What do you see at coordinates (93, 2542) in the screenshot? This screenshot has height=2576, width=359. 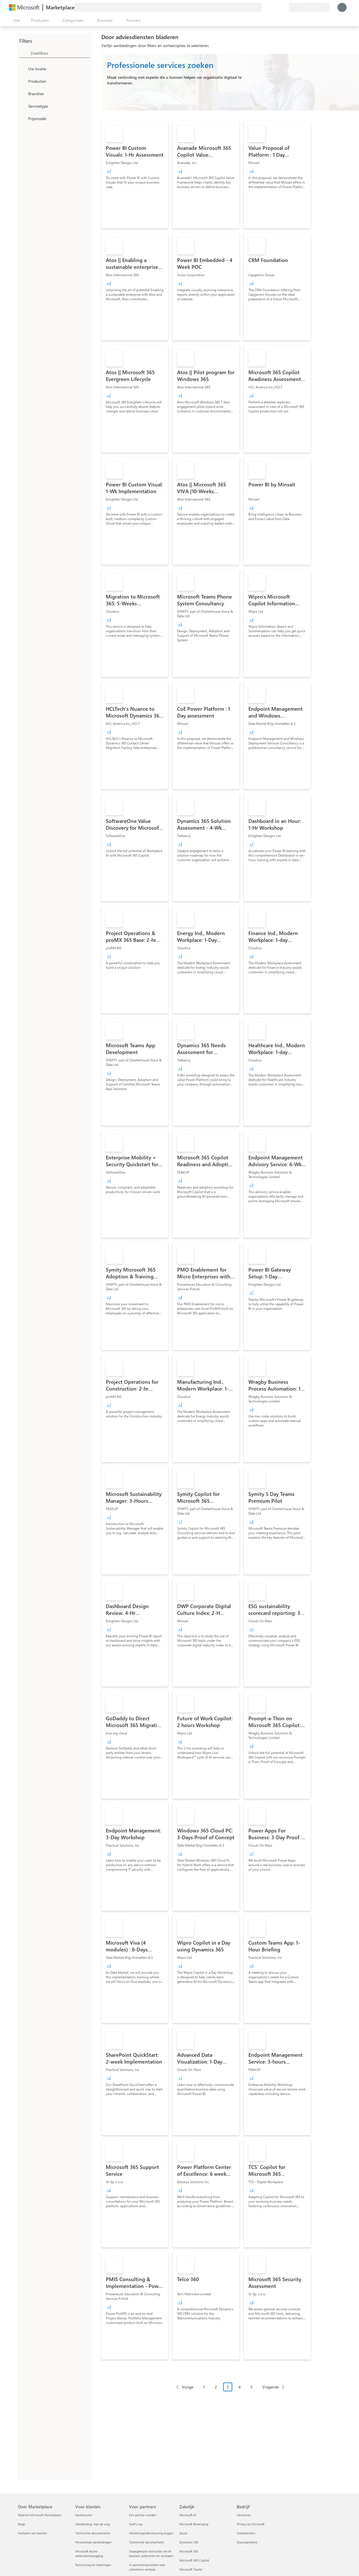 I see `Persoonlijke aanbiedingen [Persoonlijke aanbiedingen Voor klanten]` at bounding box center [93, 2542].